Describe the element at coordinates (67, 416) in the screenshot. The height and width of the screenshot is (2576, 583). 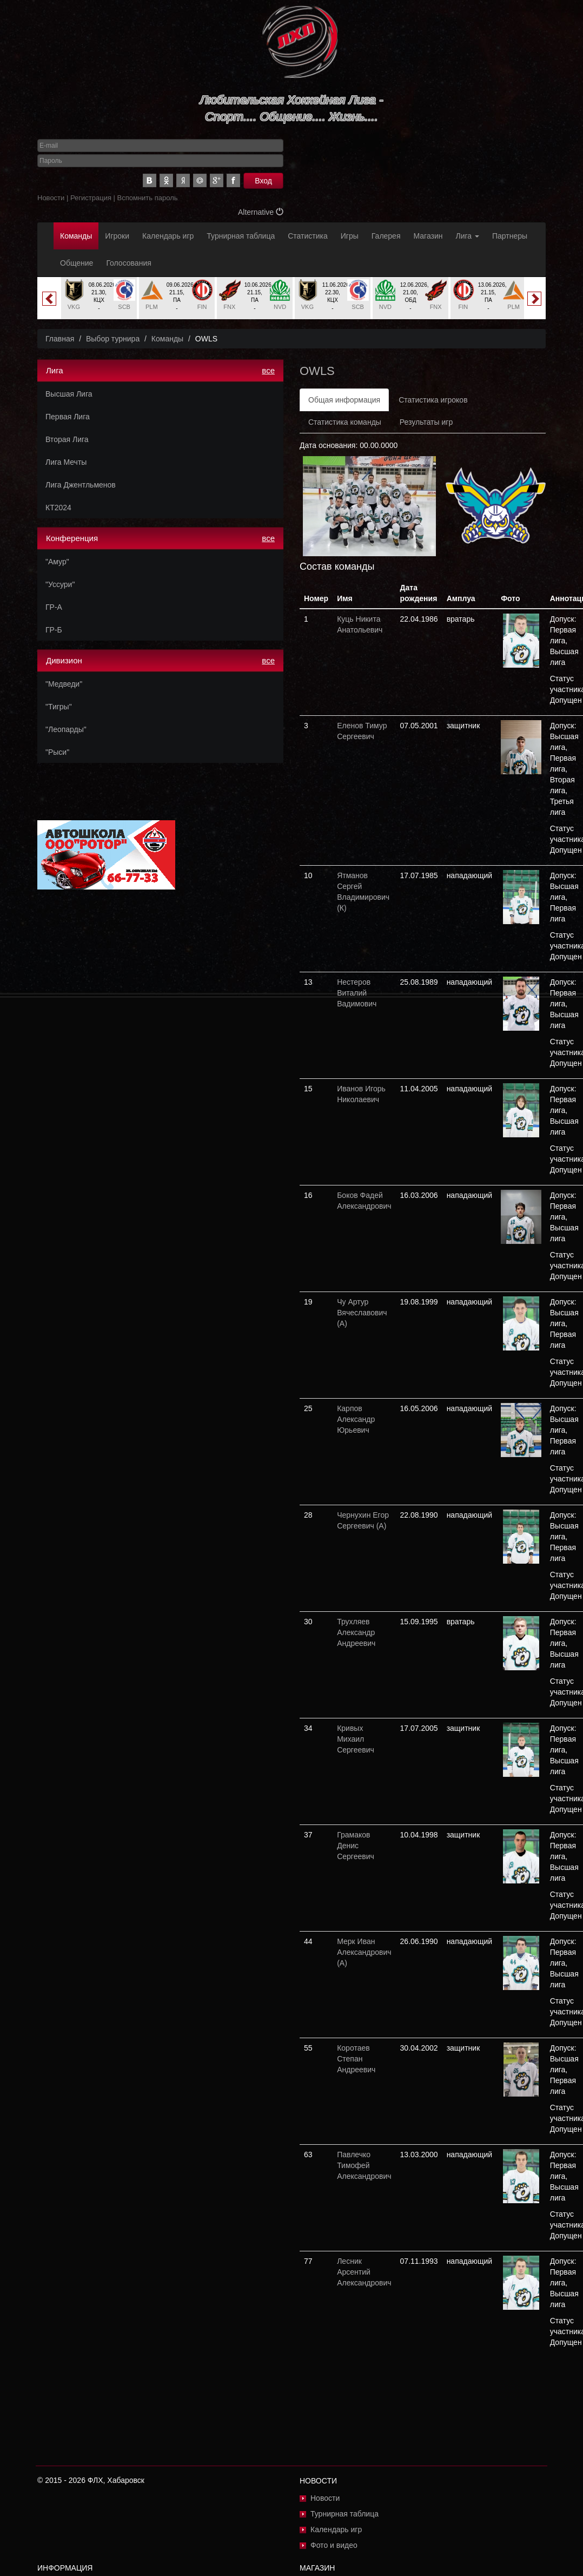
I see `Первая Лига` at that location.